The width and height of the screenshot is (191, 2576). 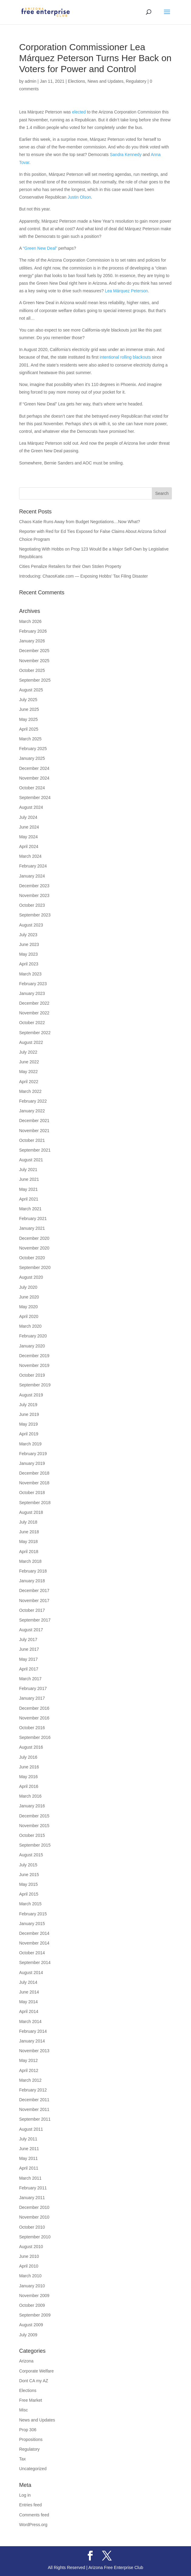 What do you see at coordinates (34, 2514) in the screenshot?
I see `Comments feed` at bounding box center [34, 2514].